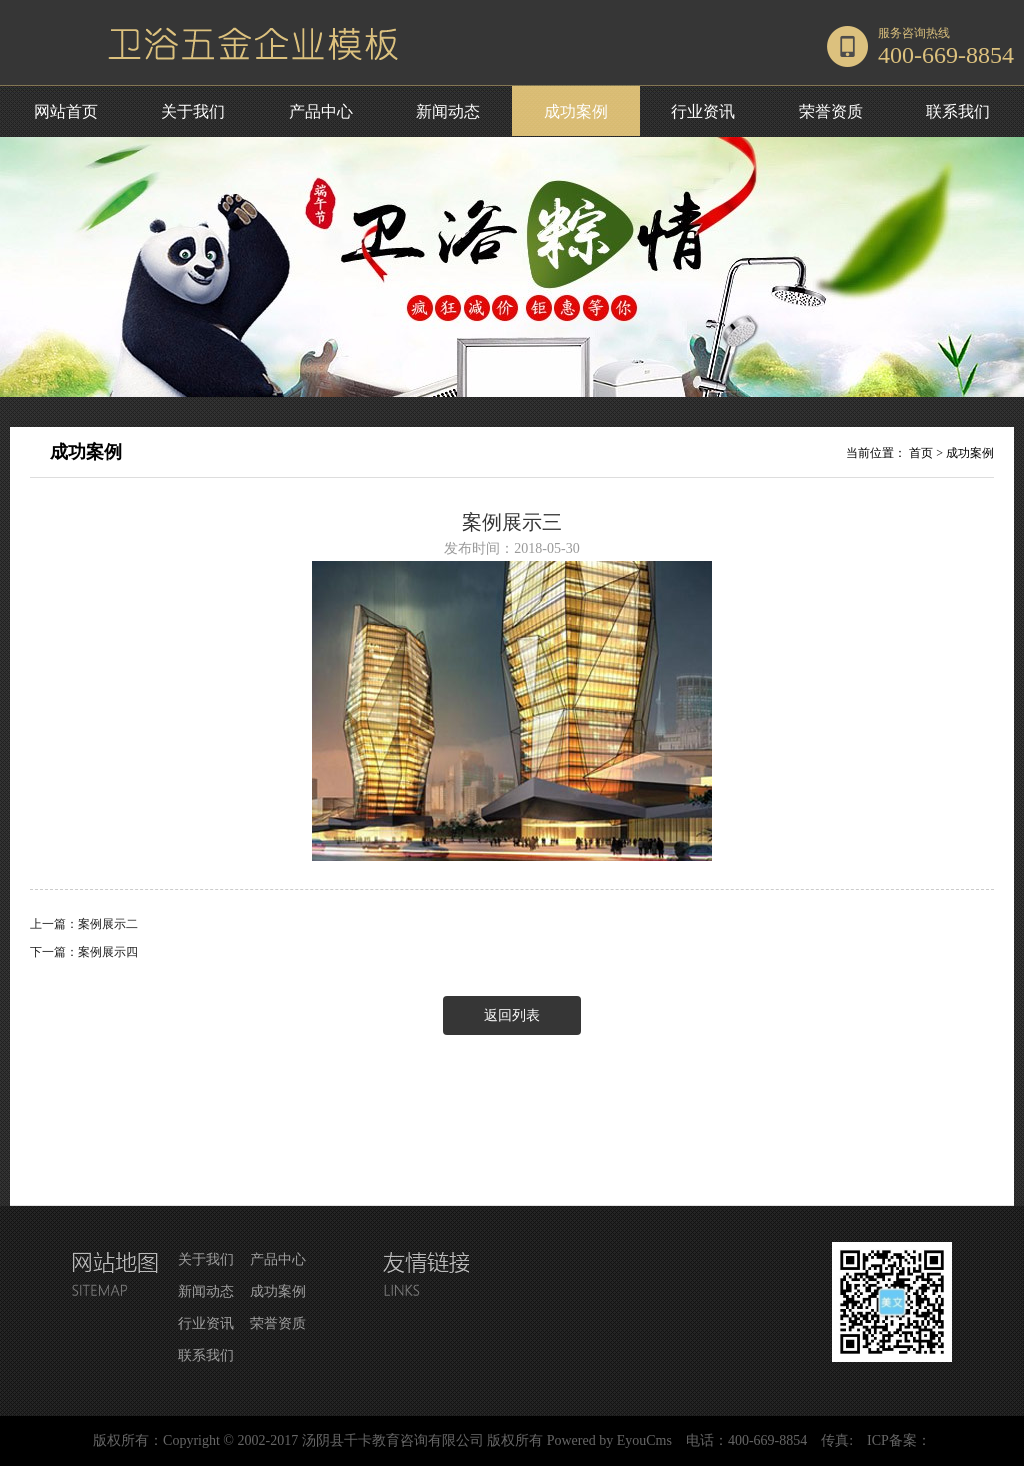 Image resolution: width=1024 pixels, height=1466 pixels. What do you see at coordinates (448, 111) in the screenshot?
I see `新闻动态` at bounding box center [448, 111].